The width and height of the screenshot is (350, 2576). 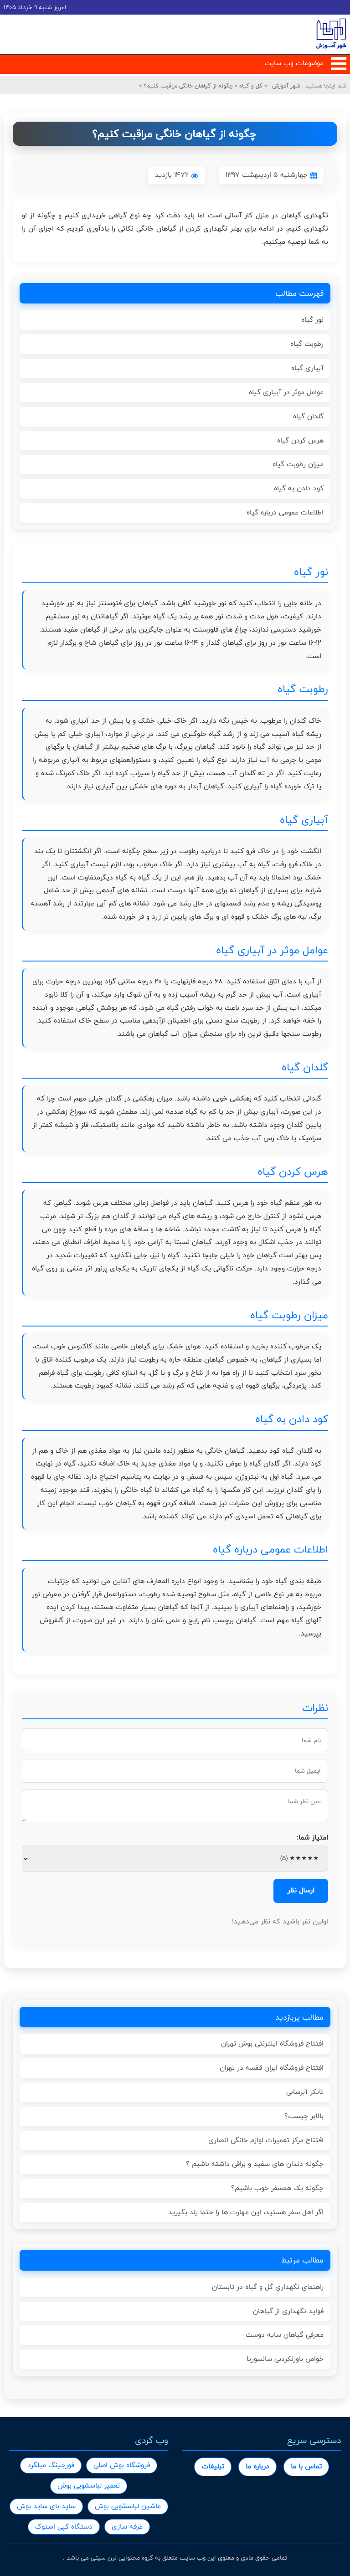 I want to click on درباره ما, so click(x=257, y=2466).